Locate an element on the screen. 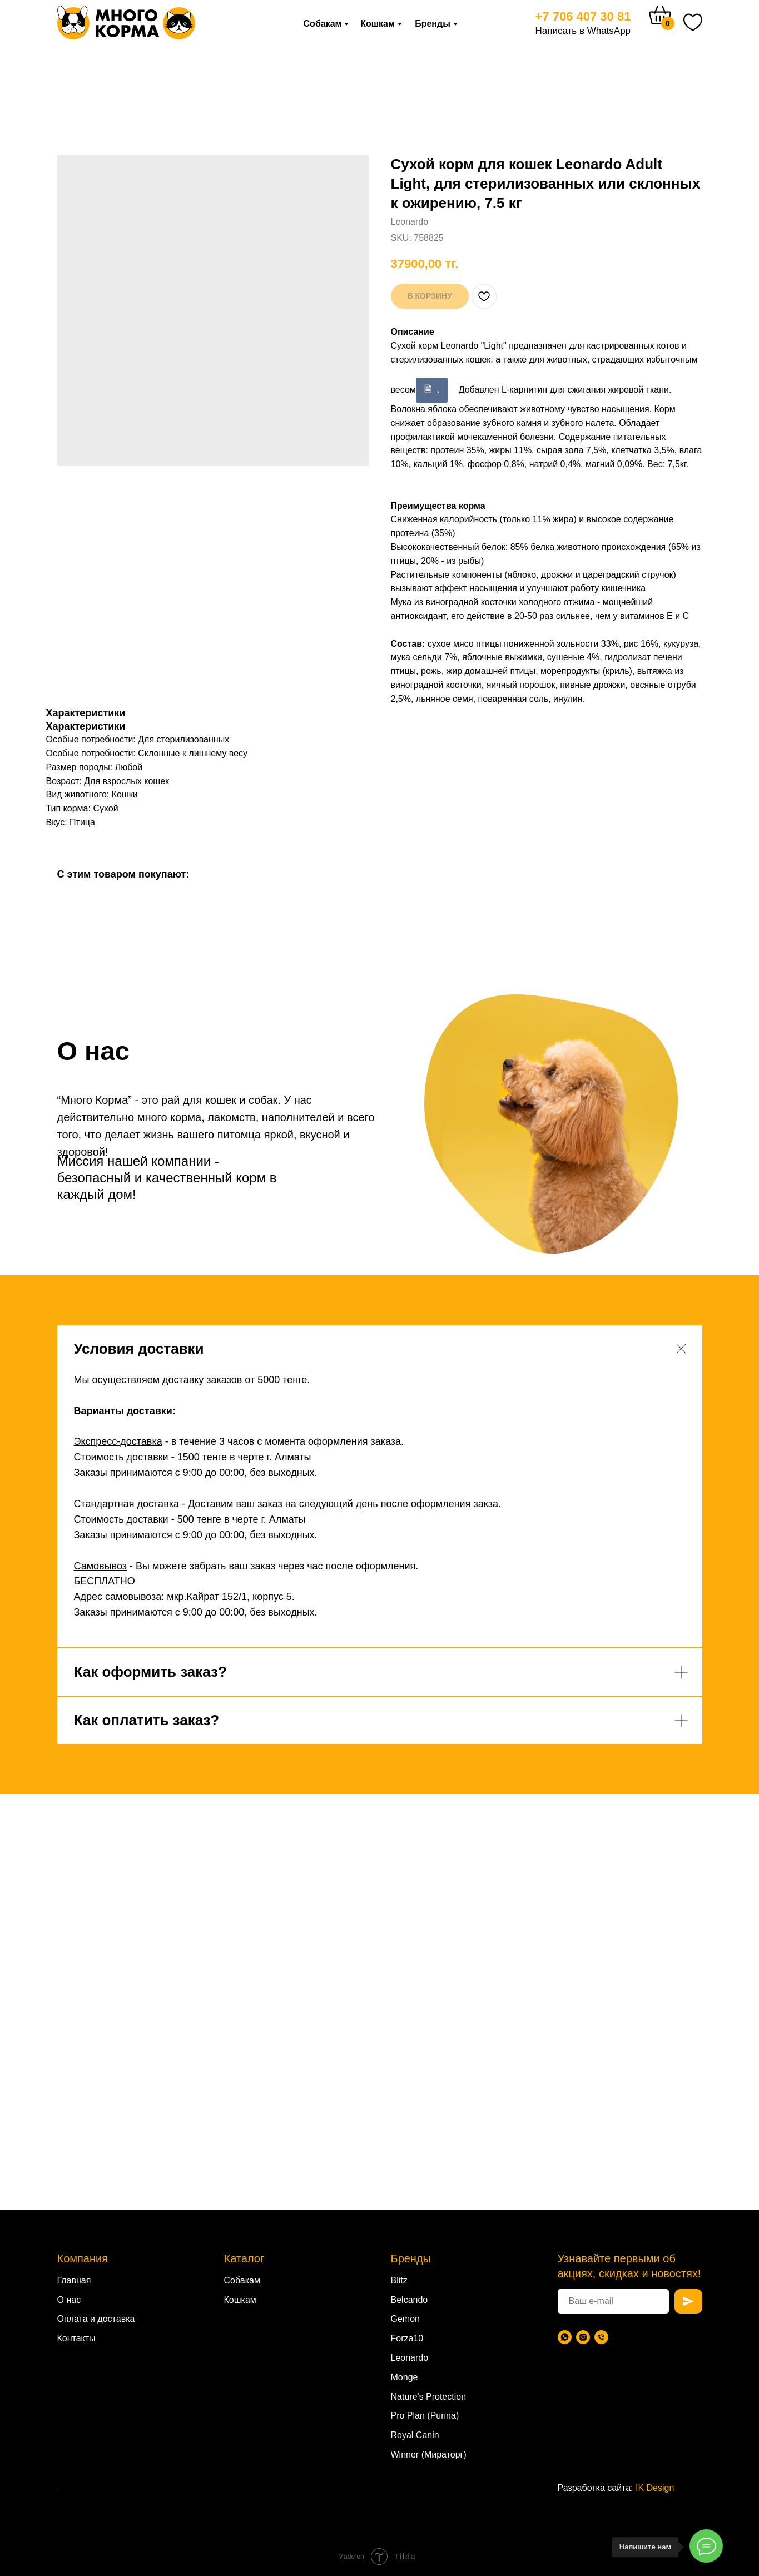 The width and height of the screenshot is (759, 2576). Главная is located at coordinates (74, 2280).